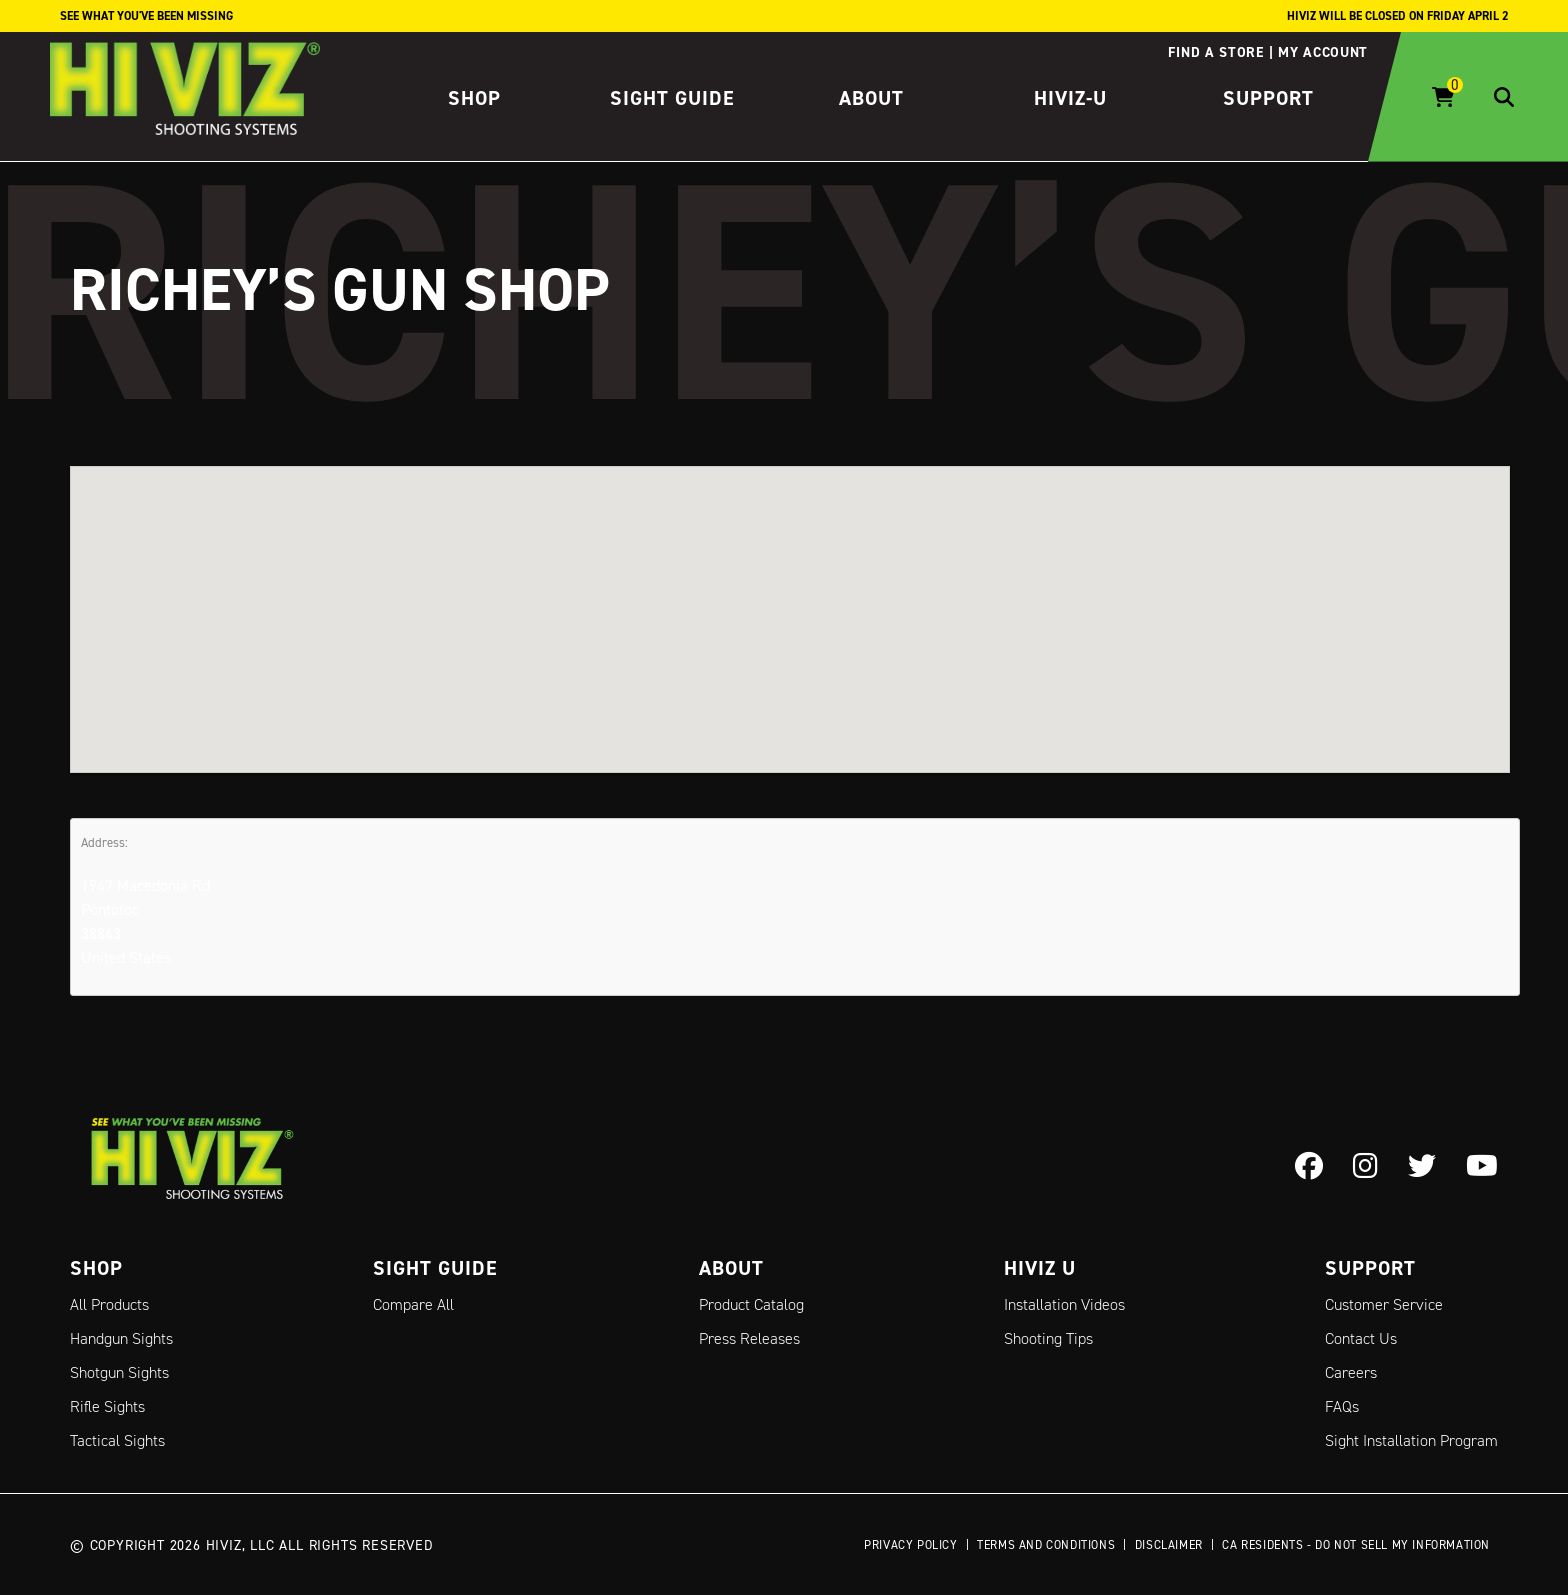  I want to click on Terms and Conditions, so click(1046, 1544).